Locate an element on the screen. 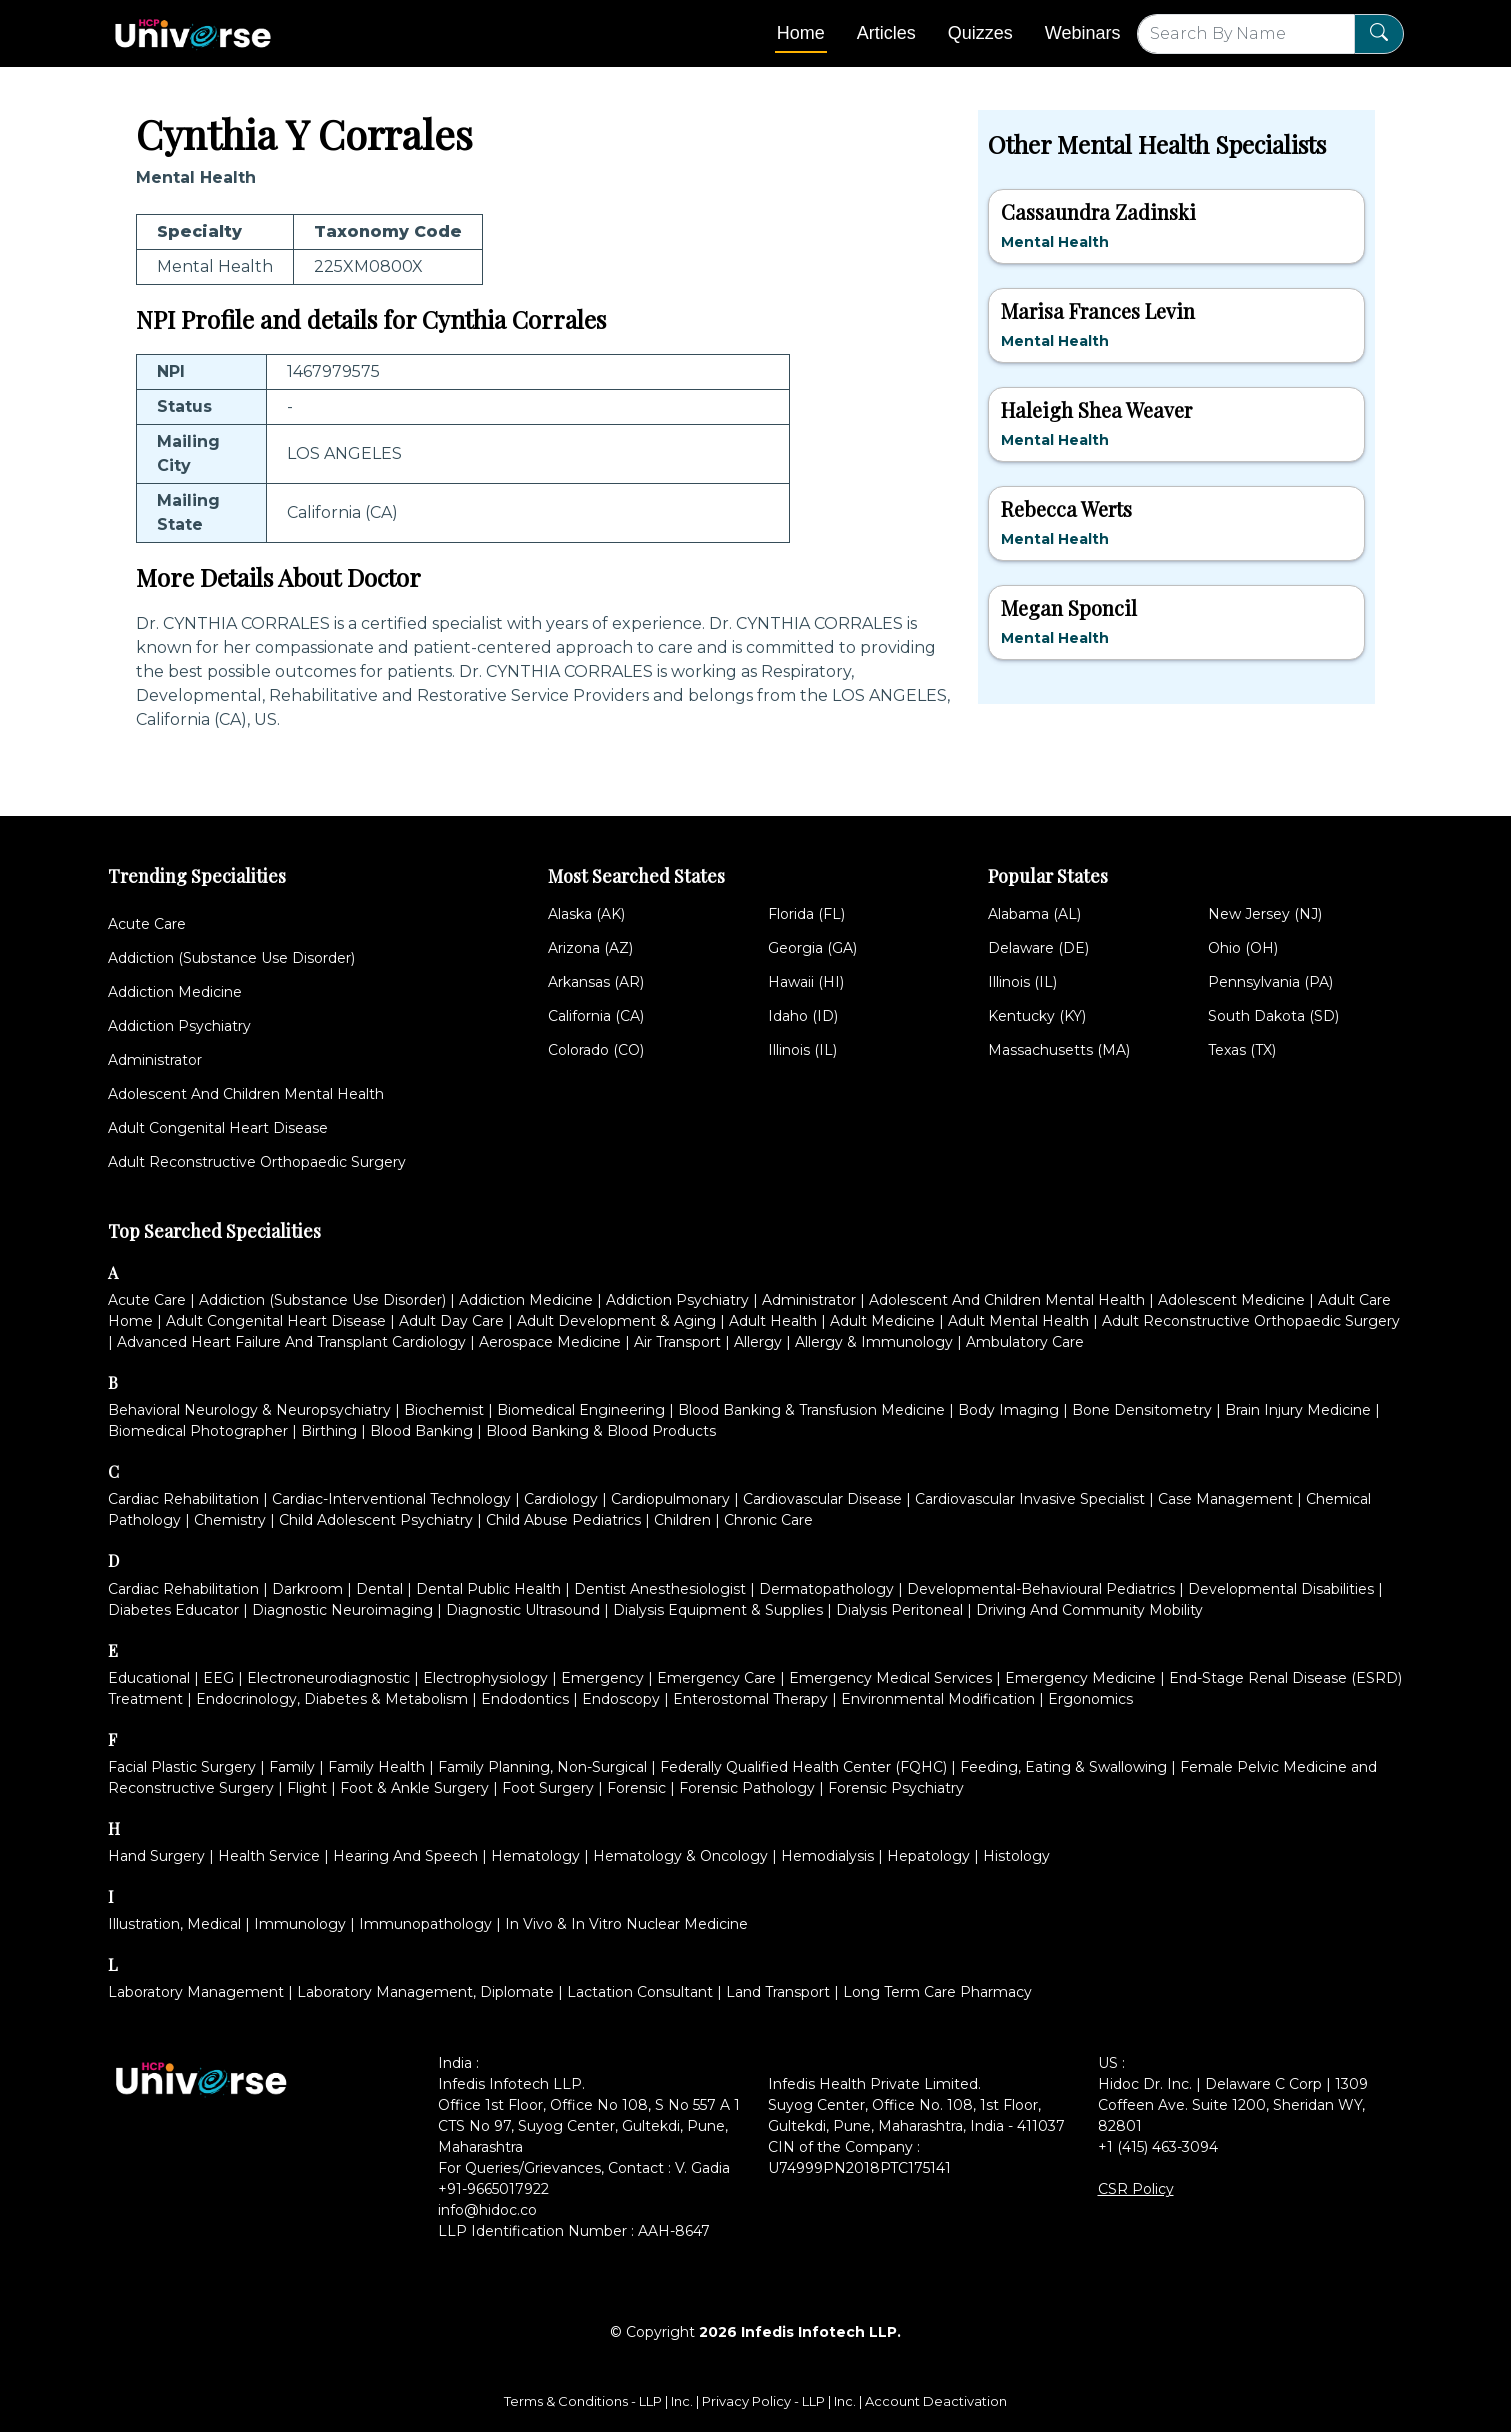 Image resolution: width=1511 pixels, height=2432 pixels. Environmental Modification is located at coordinates (938, 1699).